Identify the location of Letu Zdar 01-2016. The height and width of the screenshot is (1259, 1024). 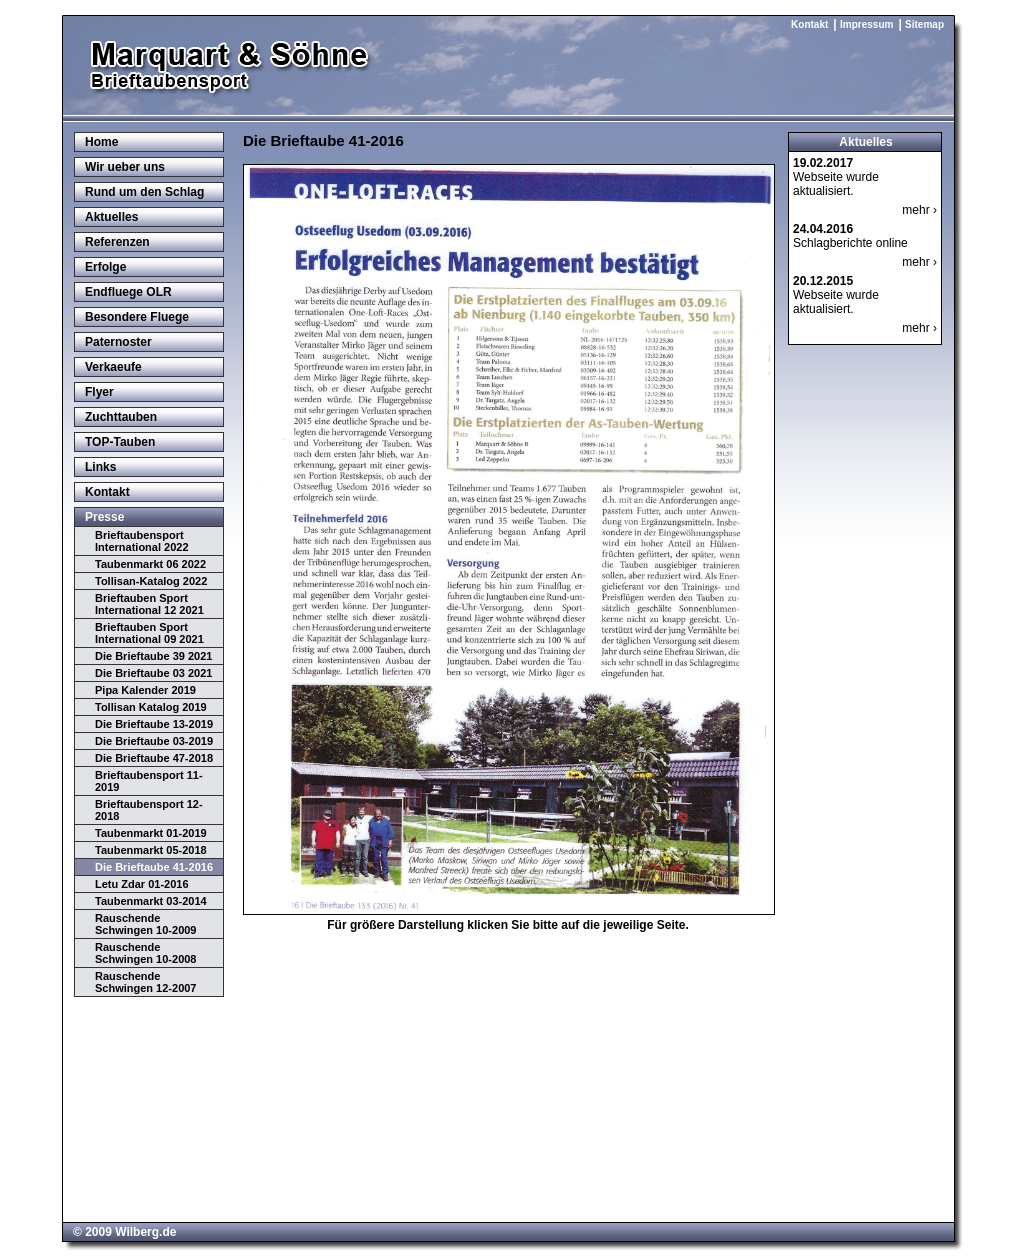
(142, 884).